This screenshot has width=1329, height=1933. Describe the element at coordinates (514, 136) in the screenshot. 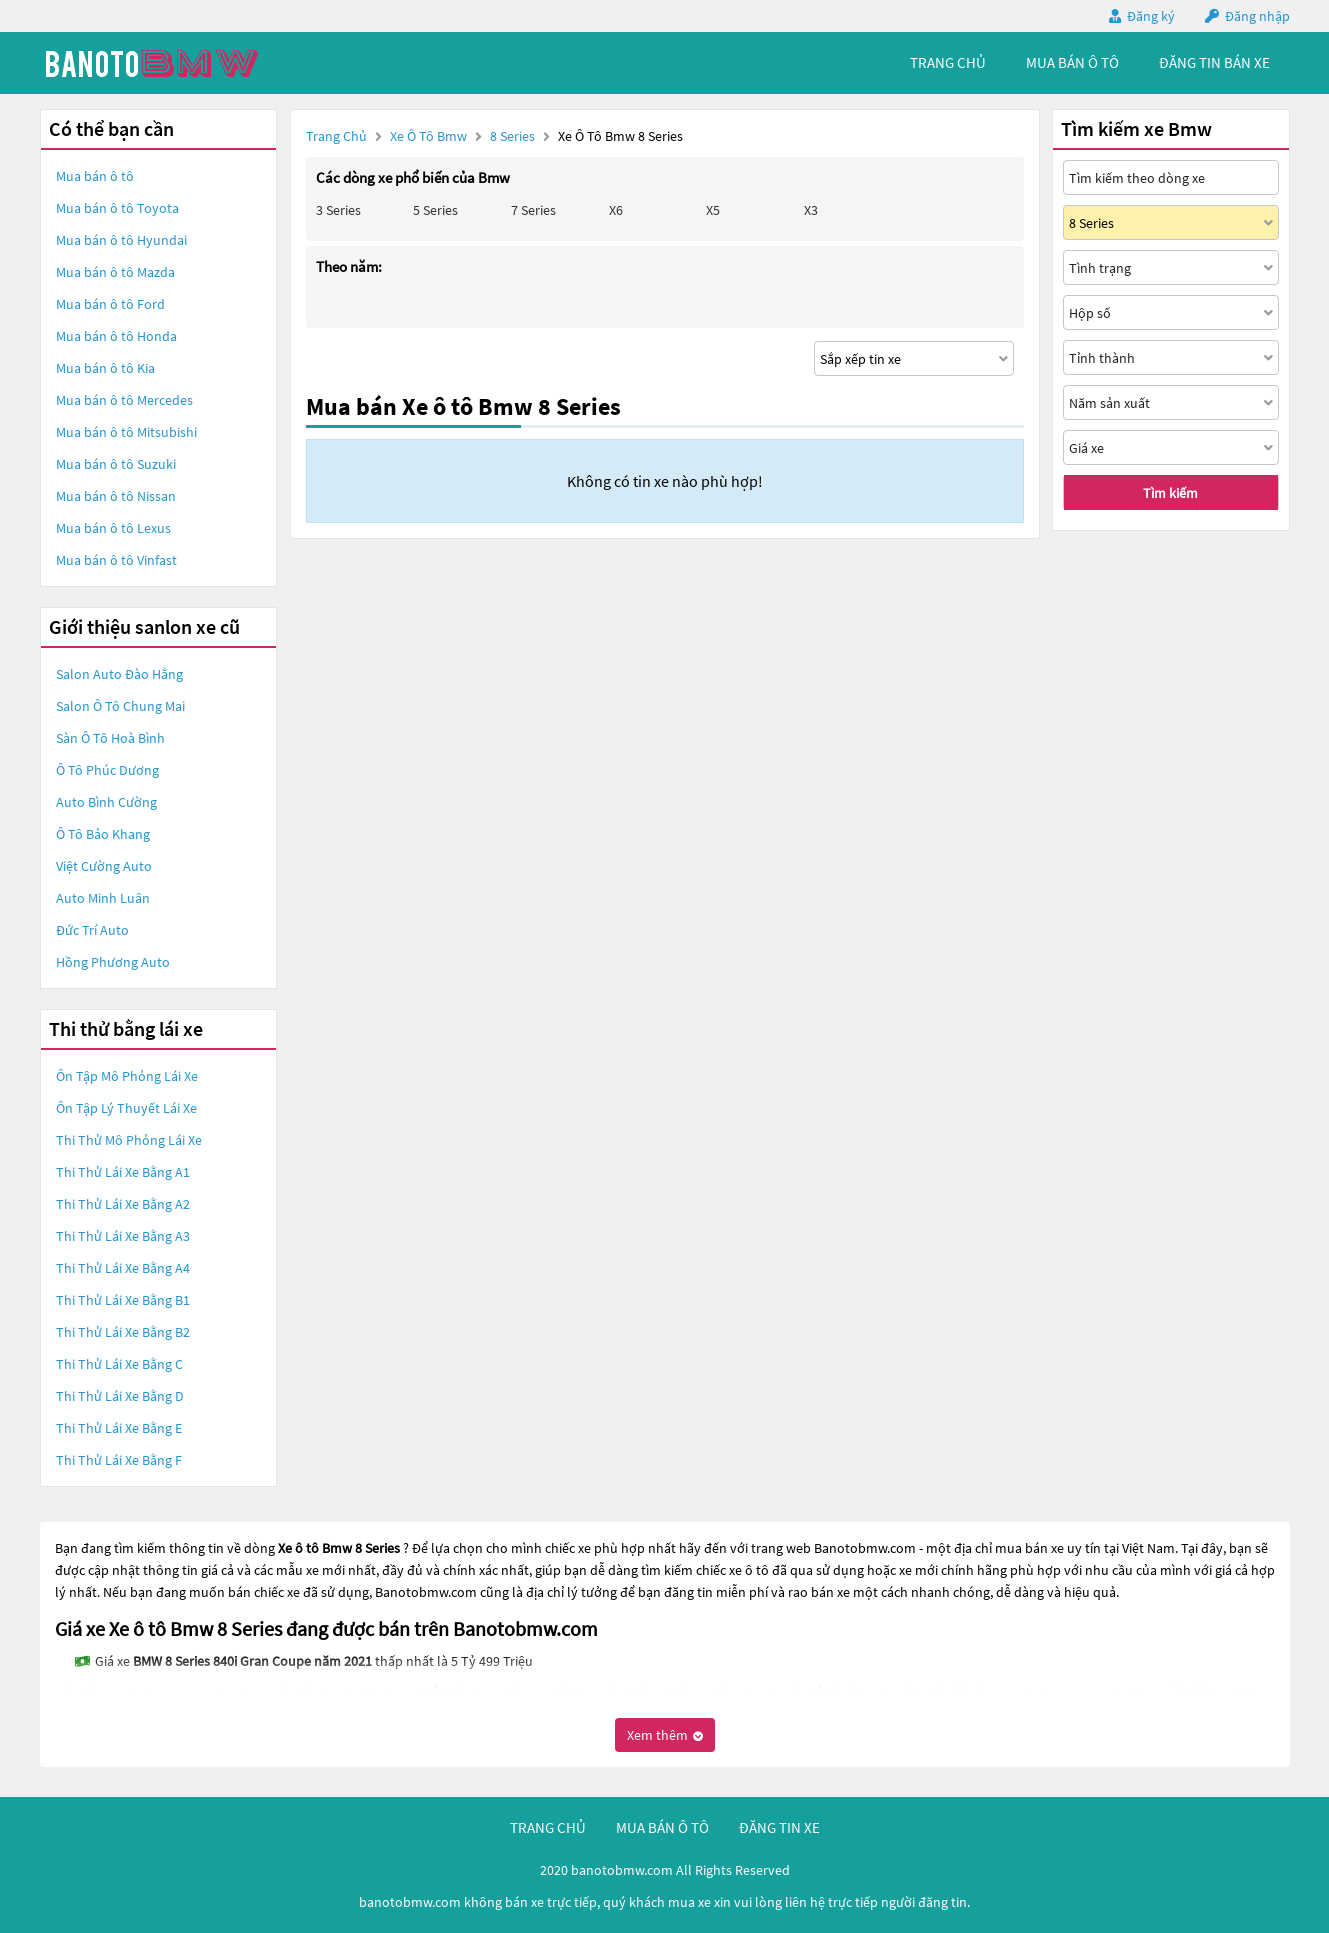

I see `8 Series` at that location.